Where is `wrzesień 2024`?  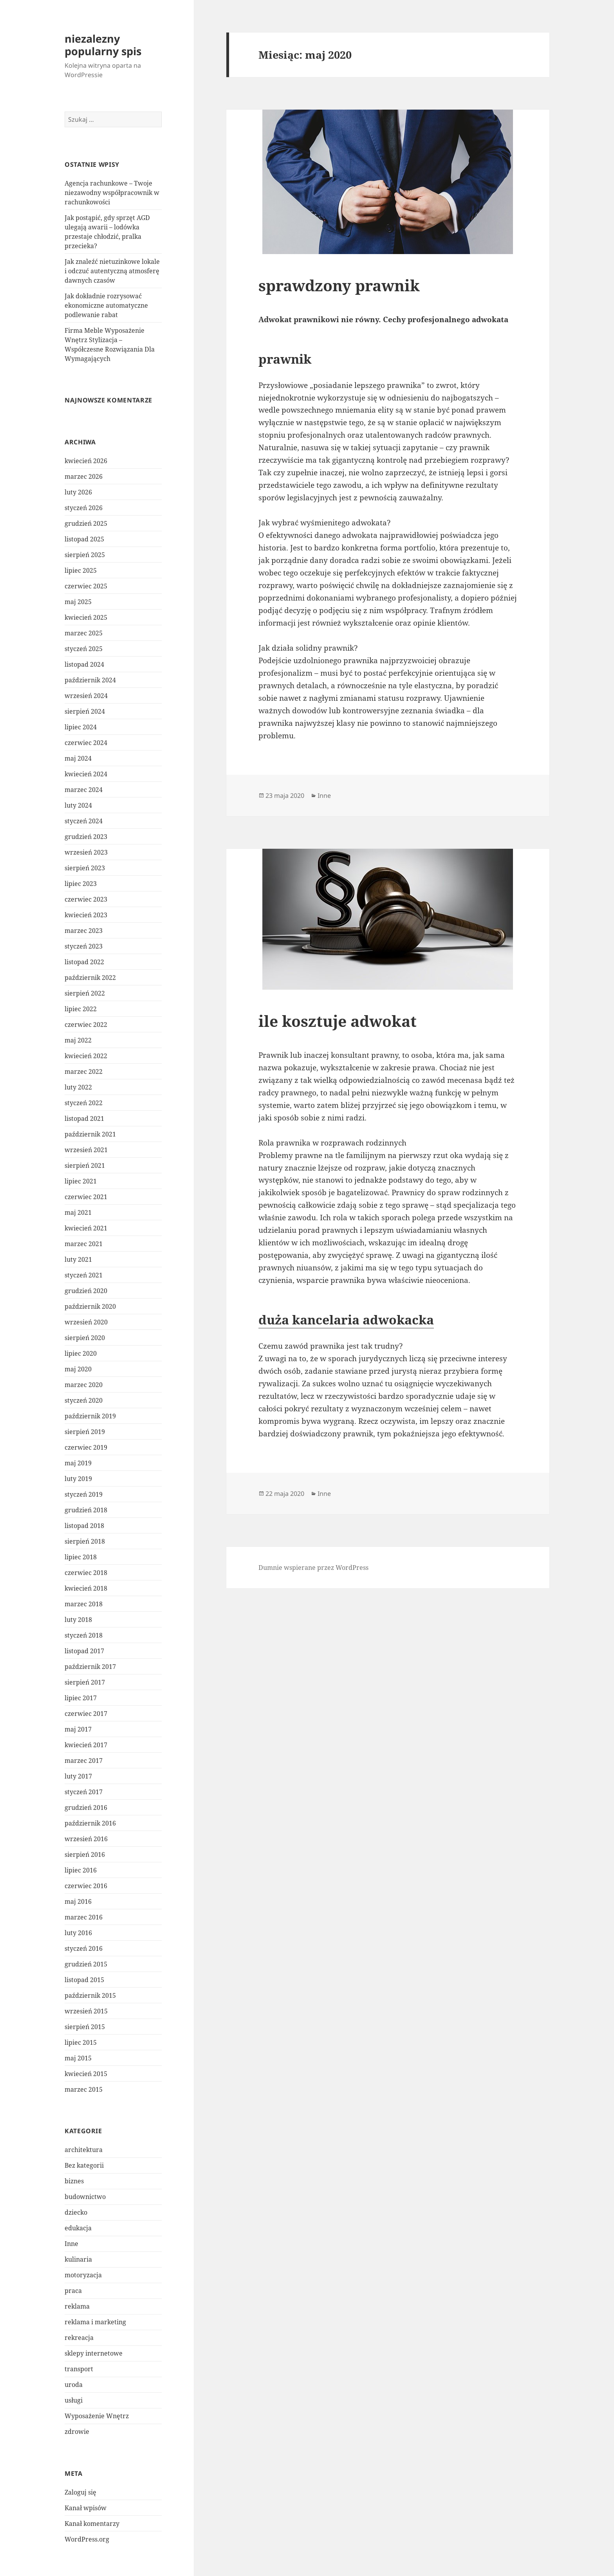
wrzesień 2024 is located at coordinates (86, 695).